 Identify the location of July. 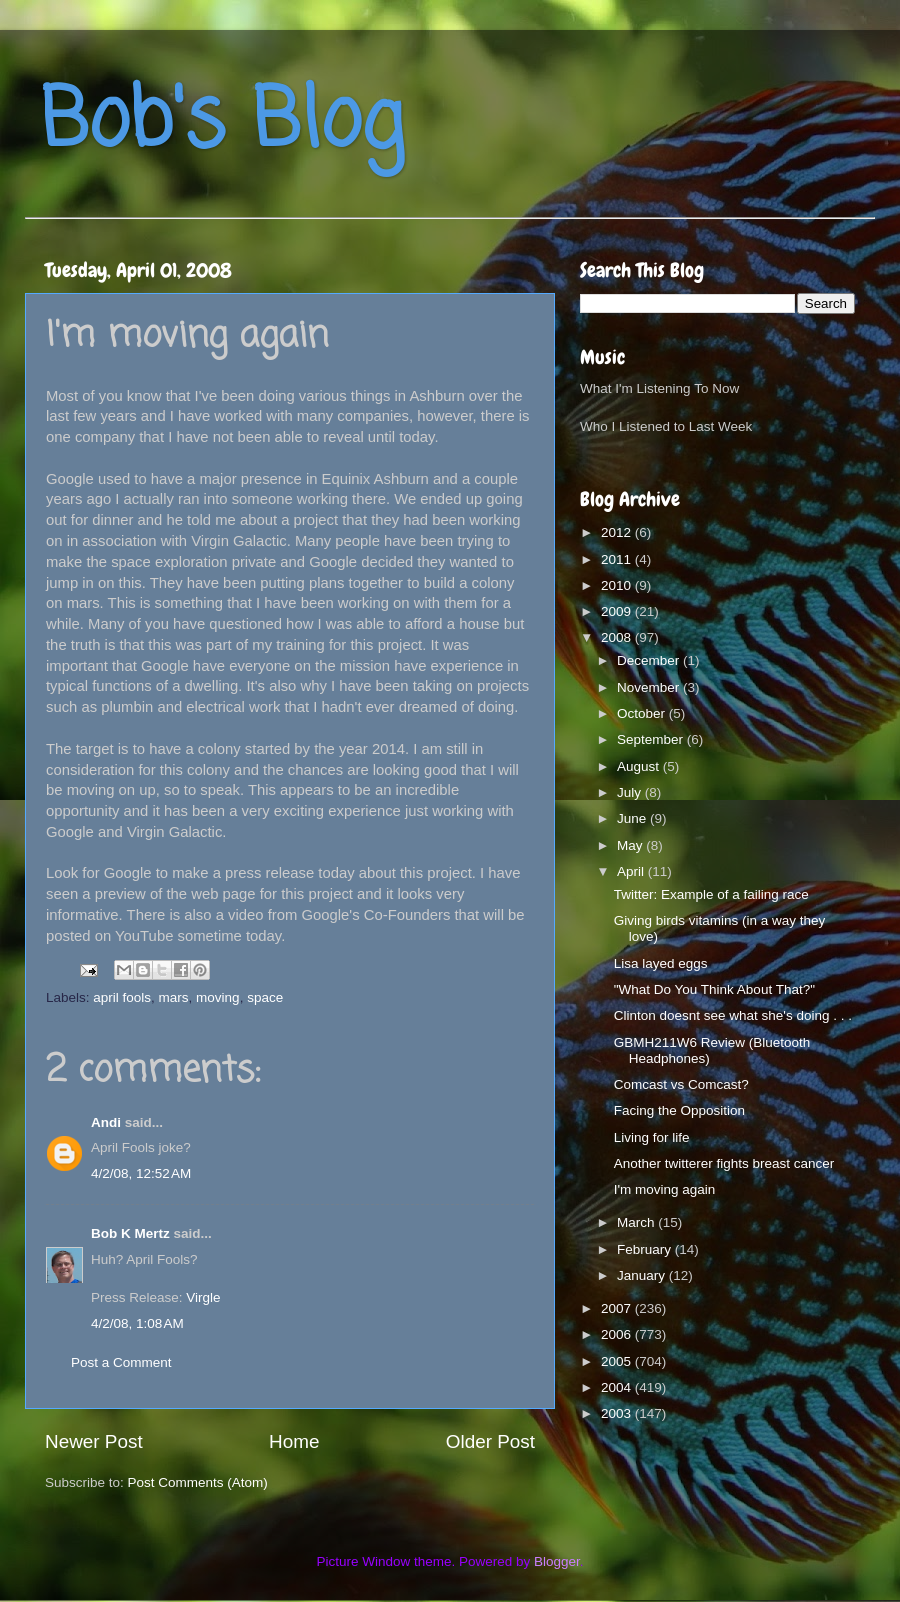
(631, 792).